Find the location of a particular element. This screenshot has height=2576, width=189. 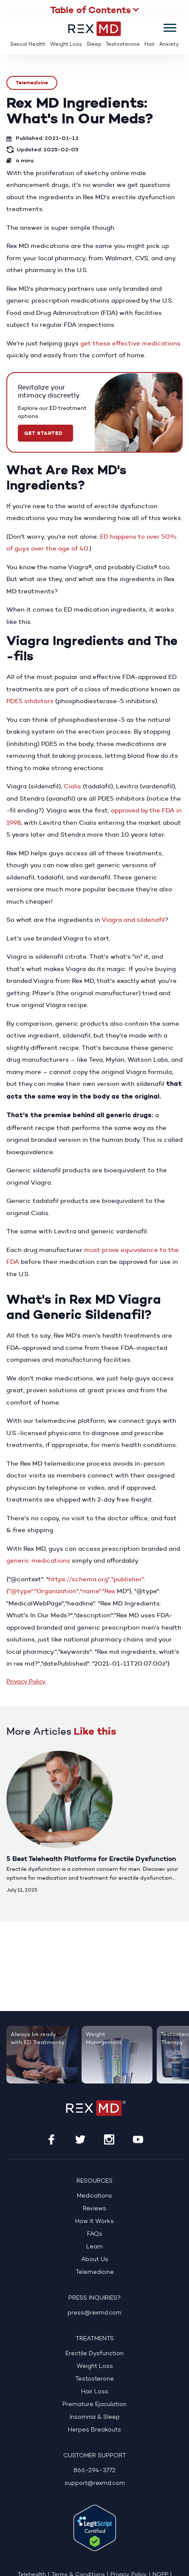

Insomnia & Sleep is located at coordinates (95, 2417).